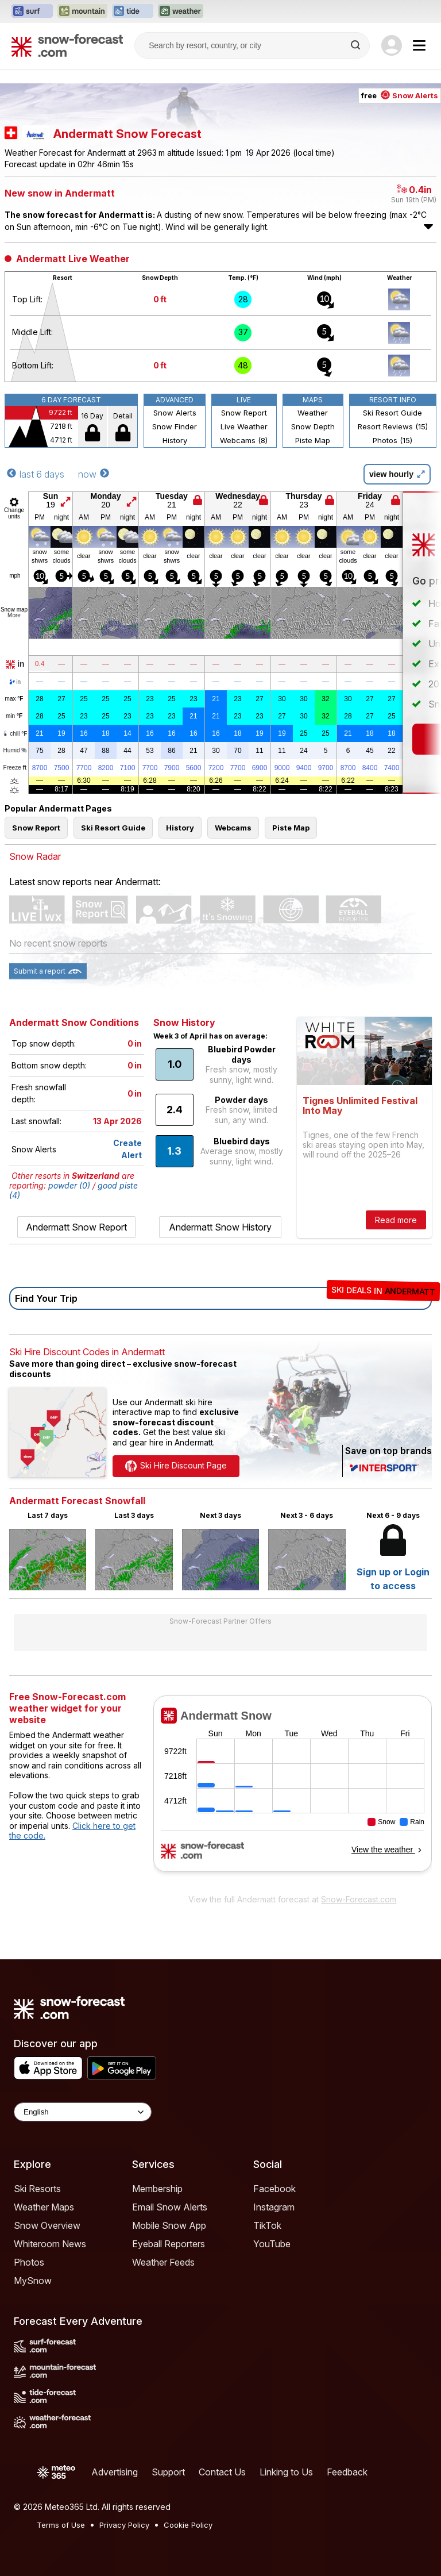  I want to click on [Open the Tide-Forecast website in a new tab], so click(132, 11).